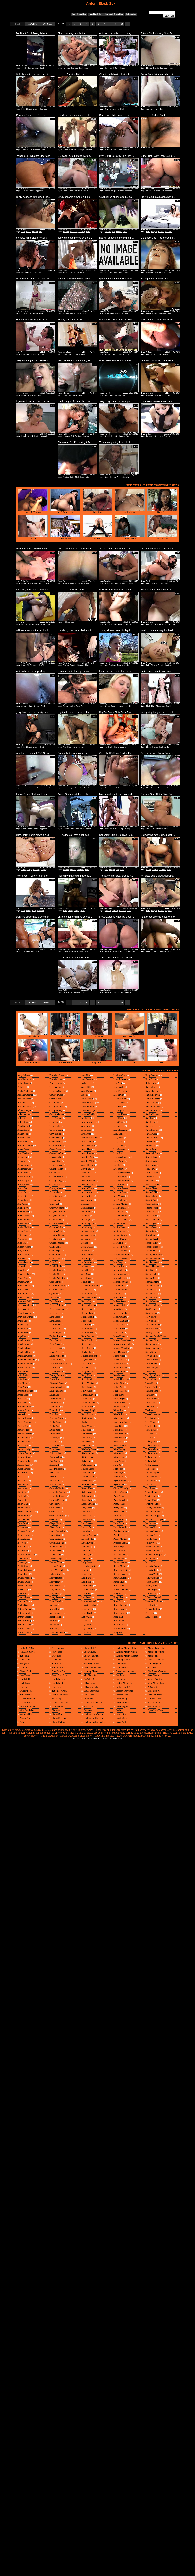 The height and width of the screenshot is (2576, 195). What do you see at coordinates (55, 1110) in the screenshot?
I see `Candy Strong` at bounding box center [55, 1110].